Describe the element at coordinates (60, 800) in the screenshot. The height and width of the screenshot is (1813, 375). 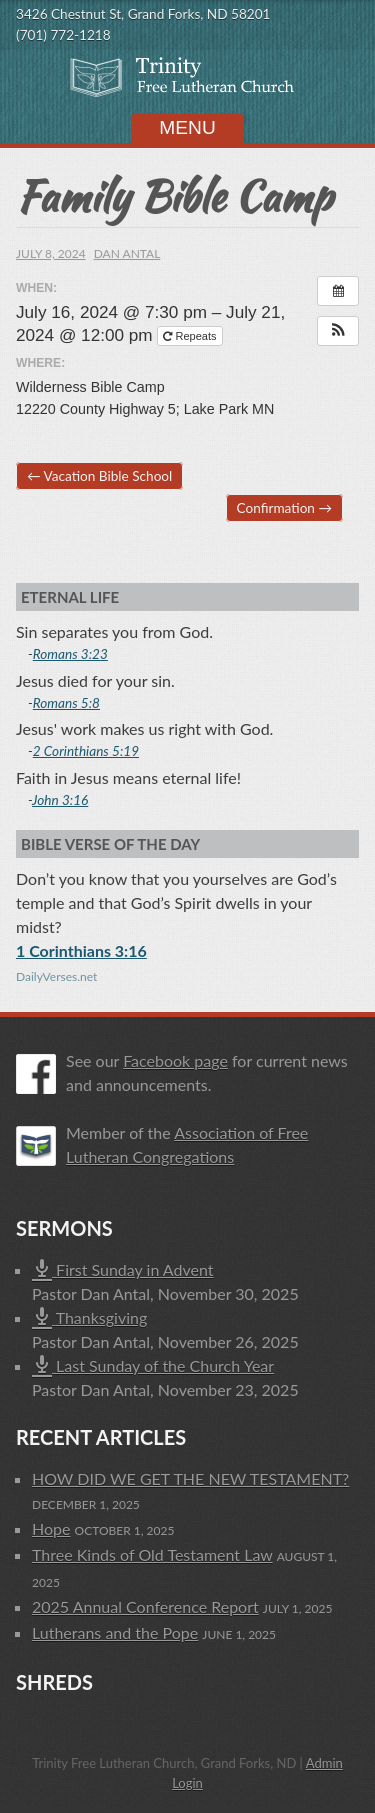
I see `John 3:16` at that location.